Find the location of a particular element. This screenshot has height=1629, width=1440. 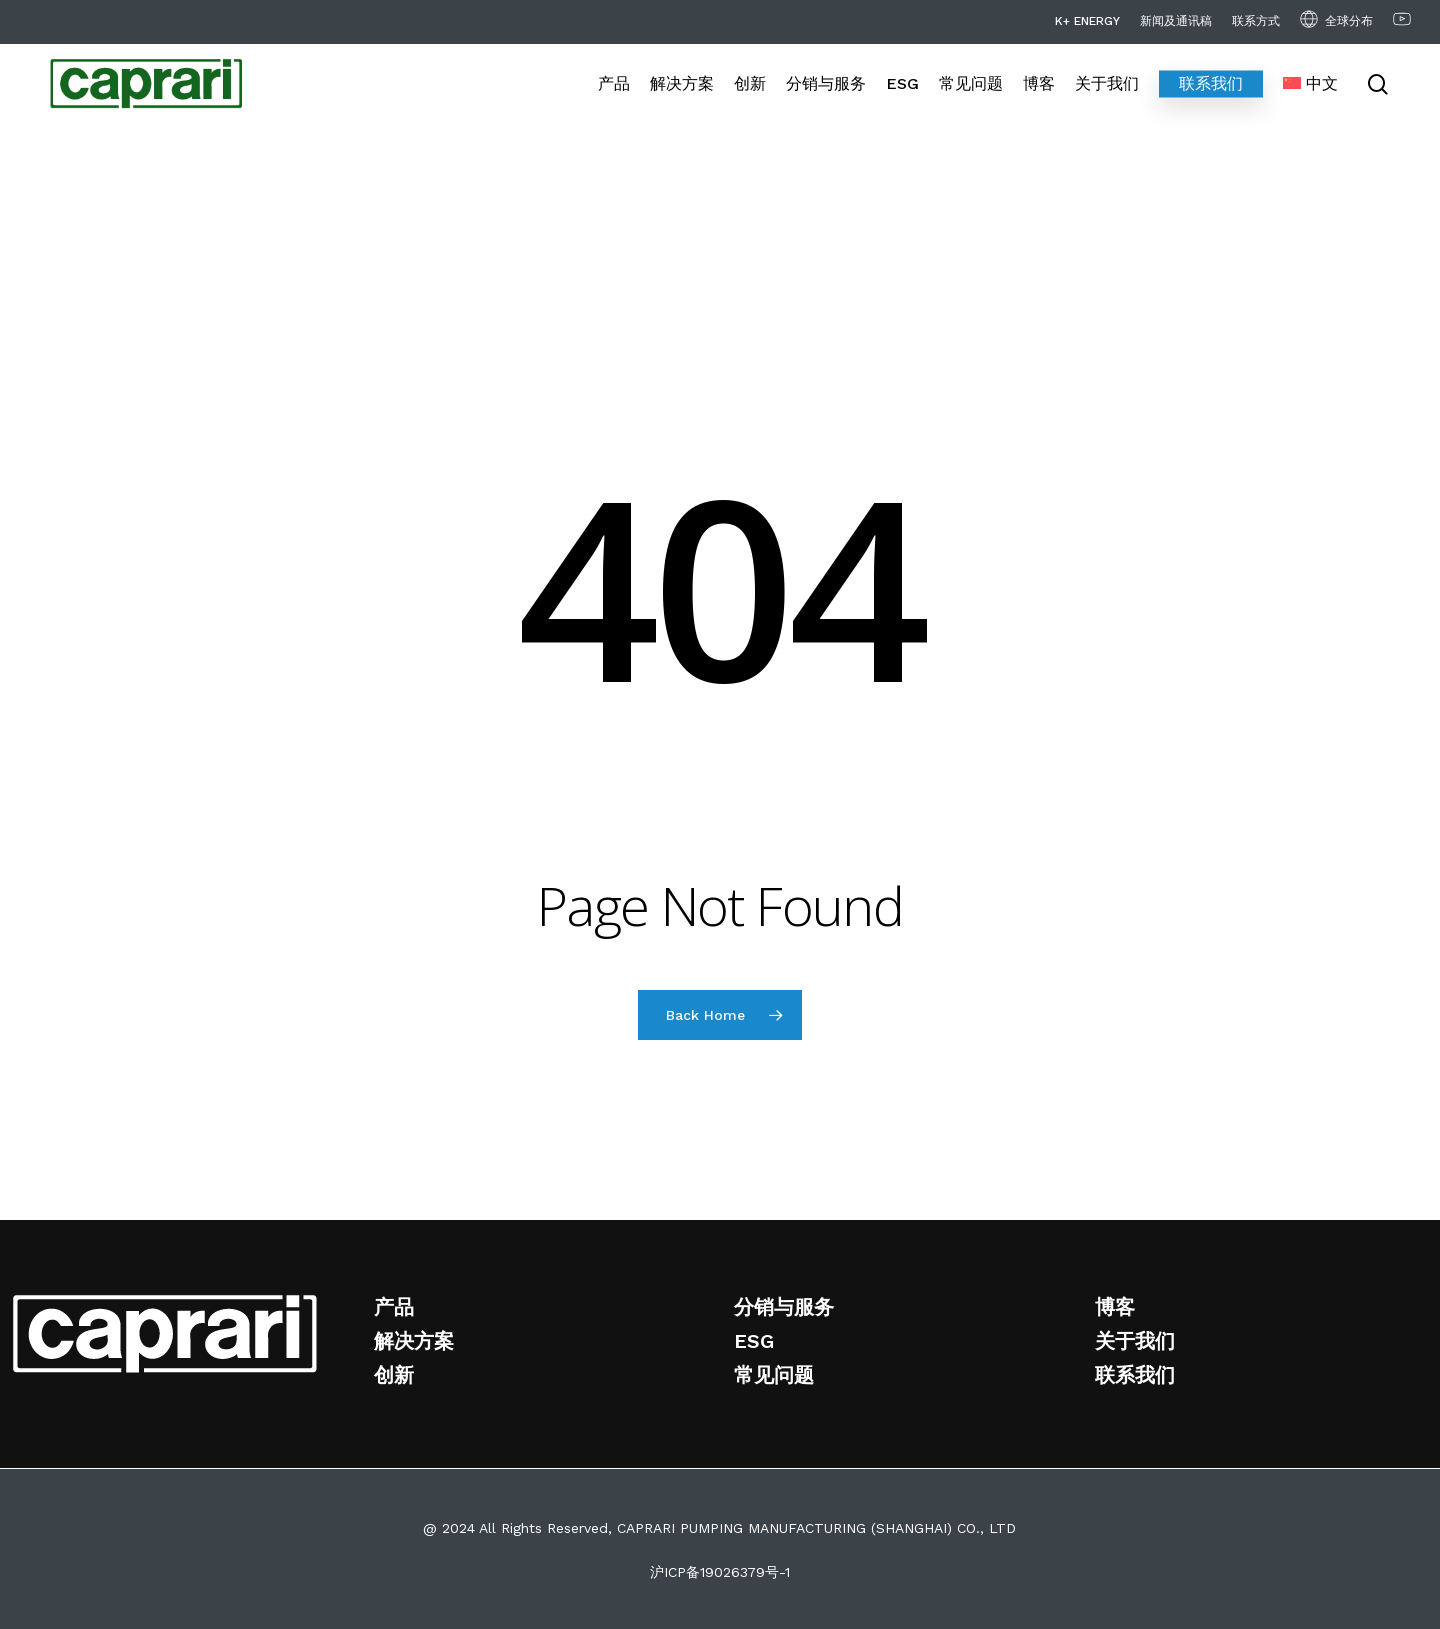

产品 is located at coordinates (394, 1307).